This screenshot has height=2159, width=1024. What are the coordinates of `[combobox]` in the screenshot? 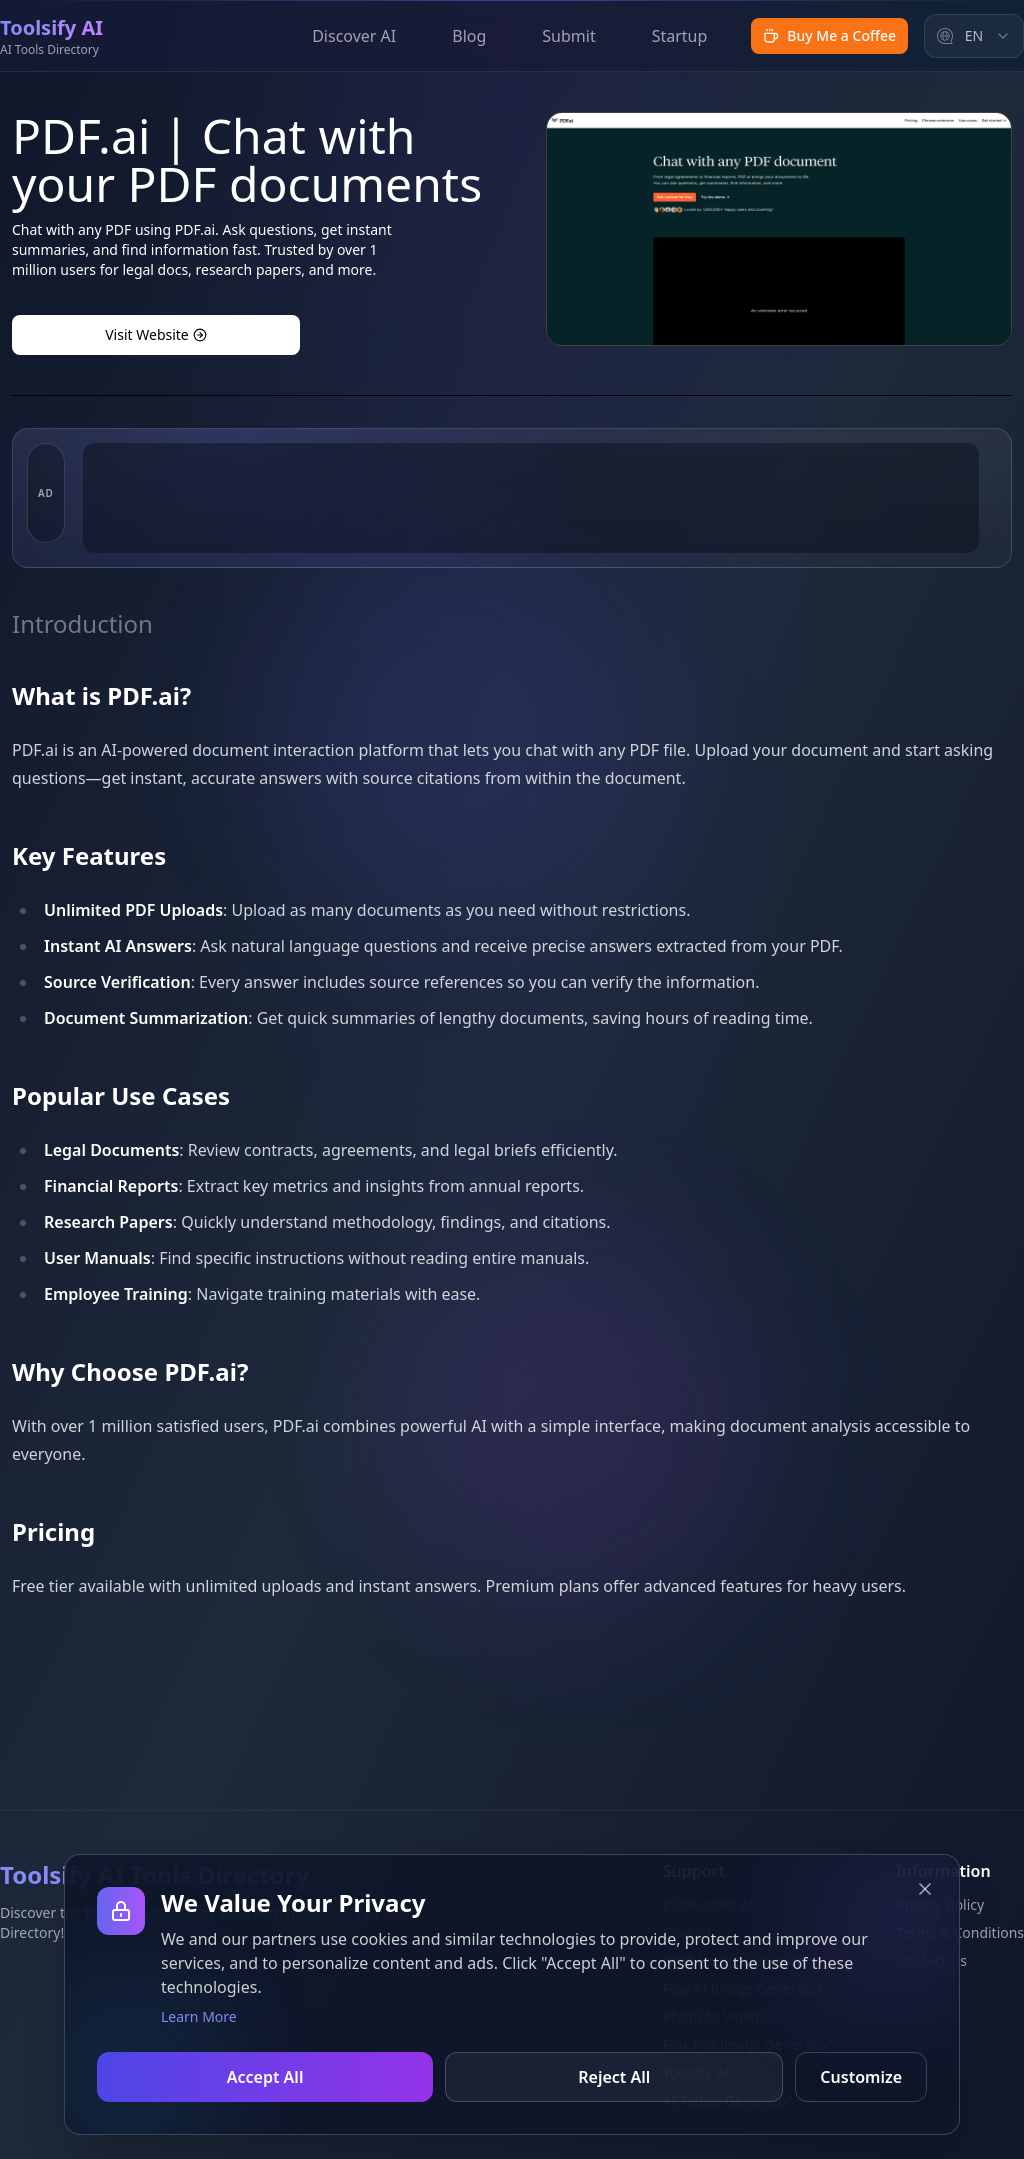 It's located at (974, 36).